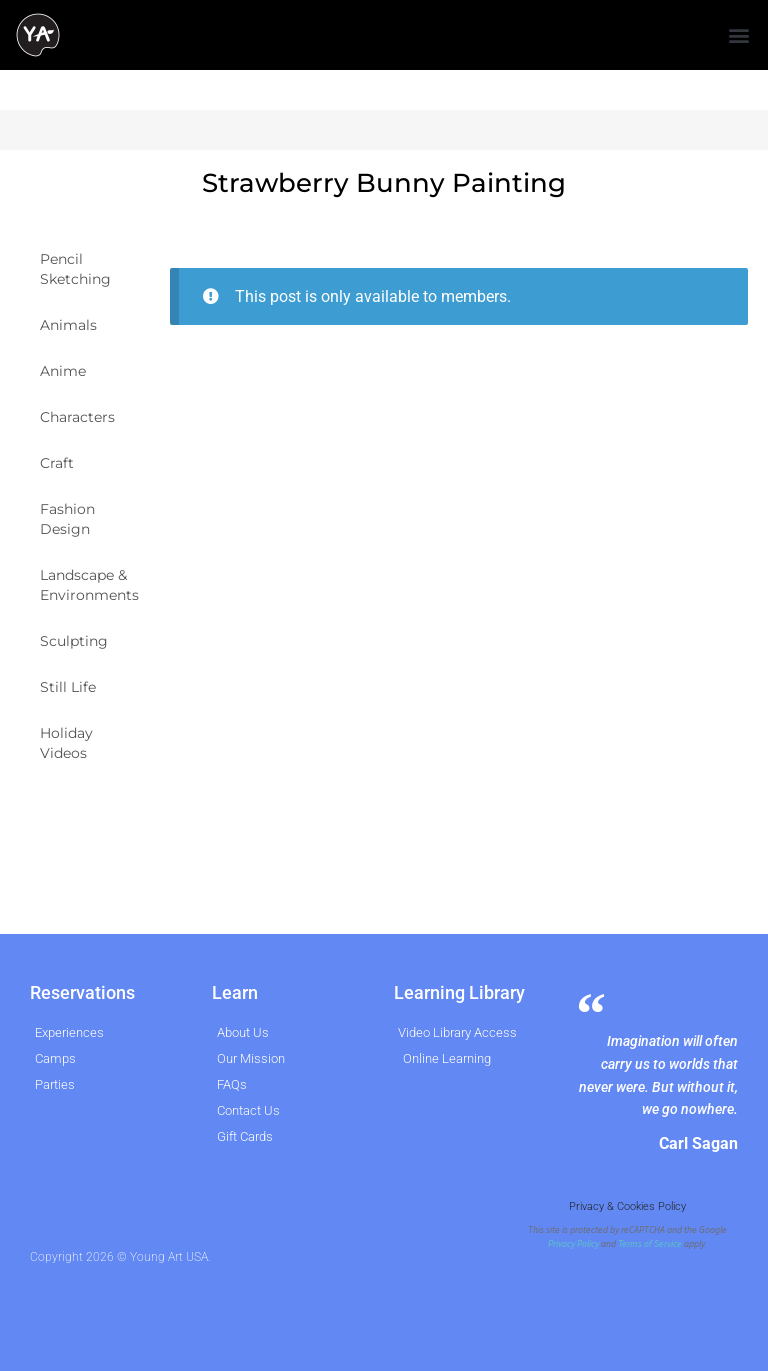  I want to click on [button], so click(738, 35).